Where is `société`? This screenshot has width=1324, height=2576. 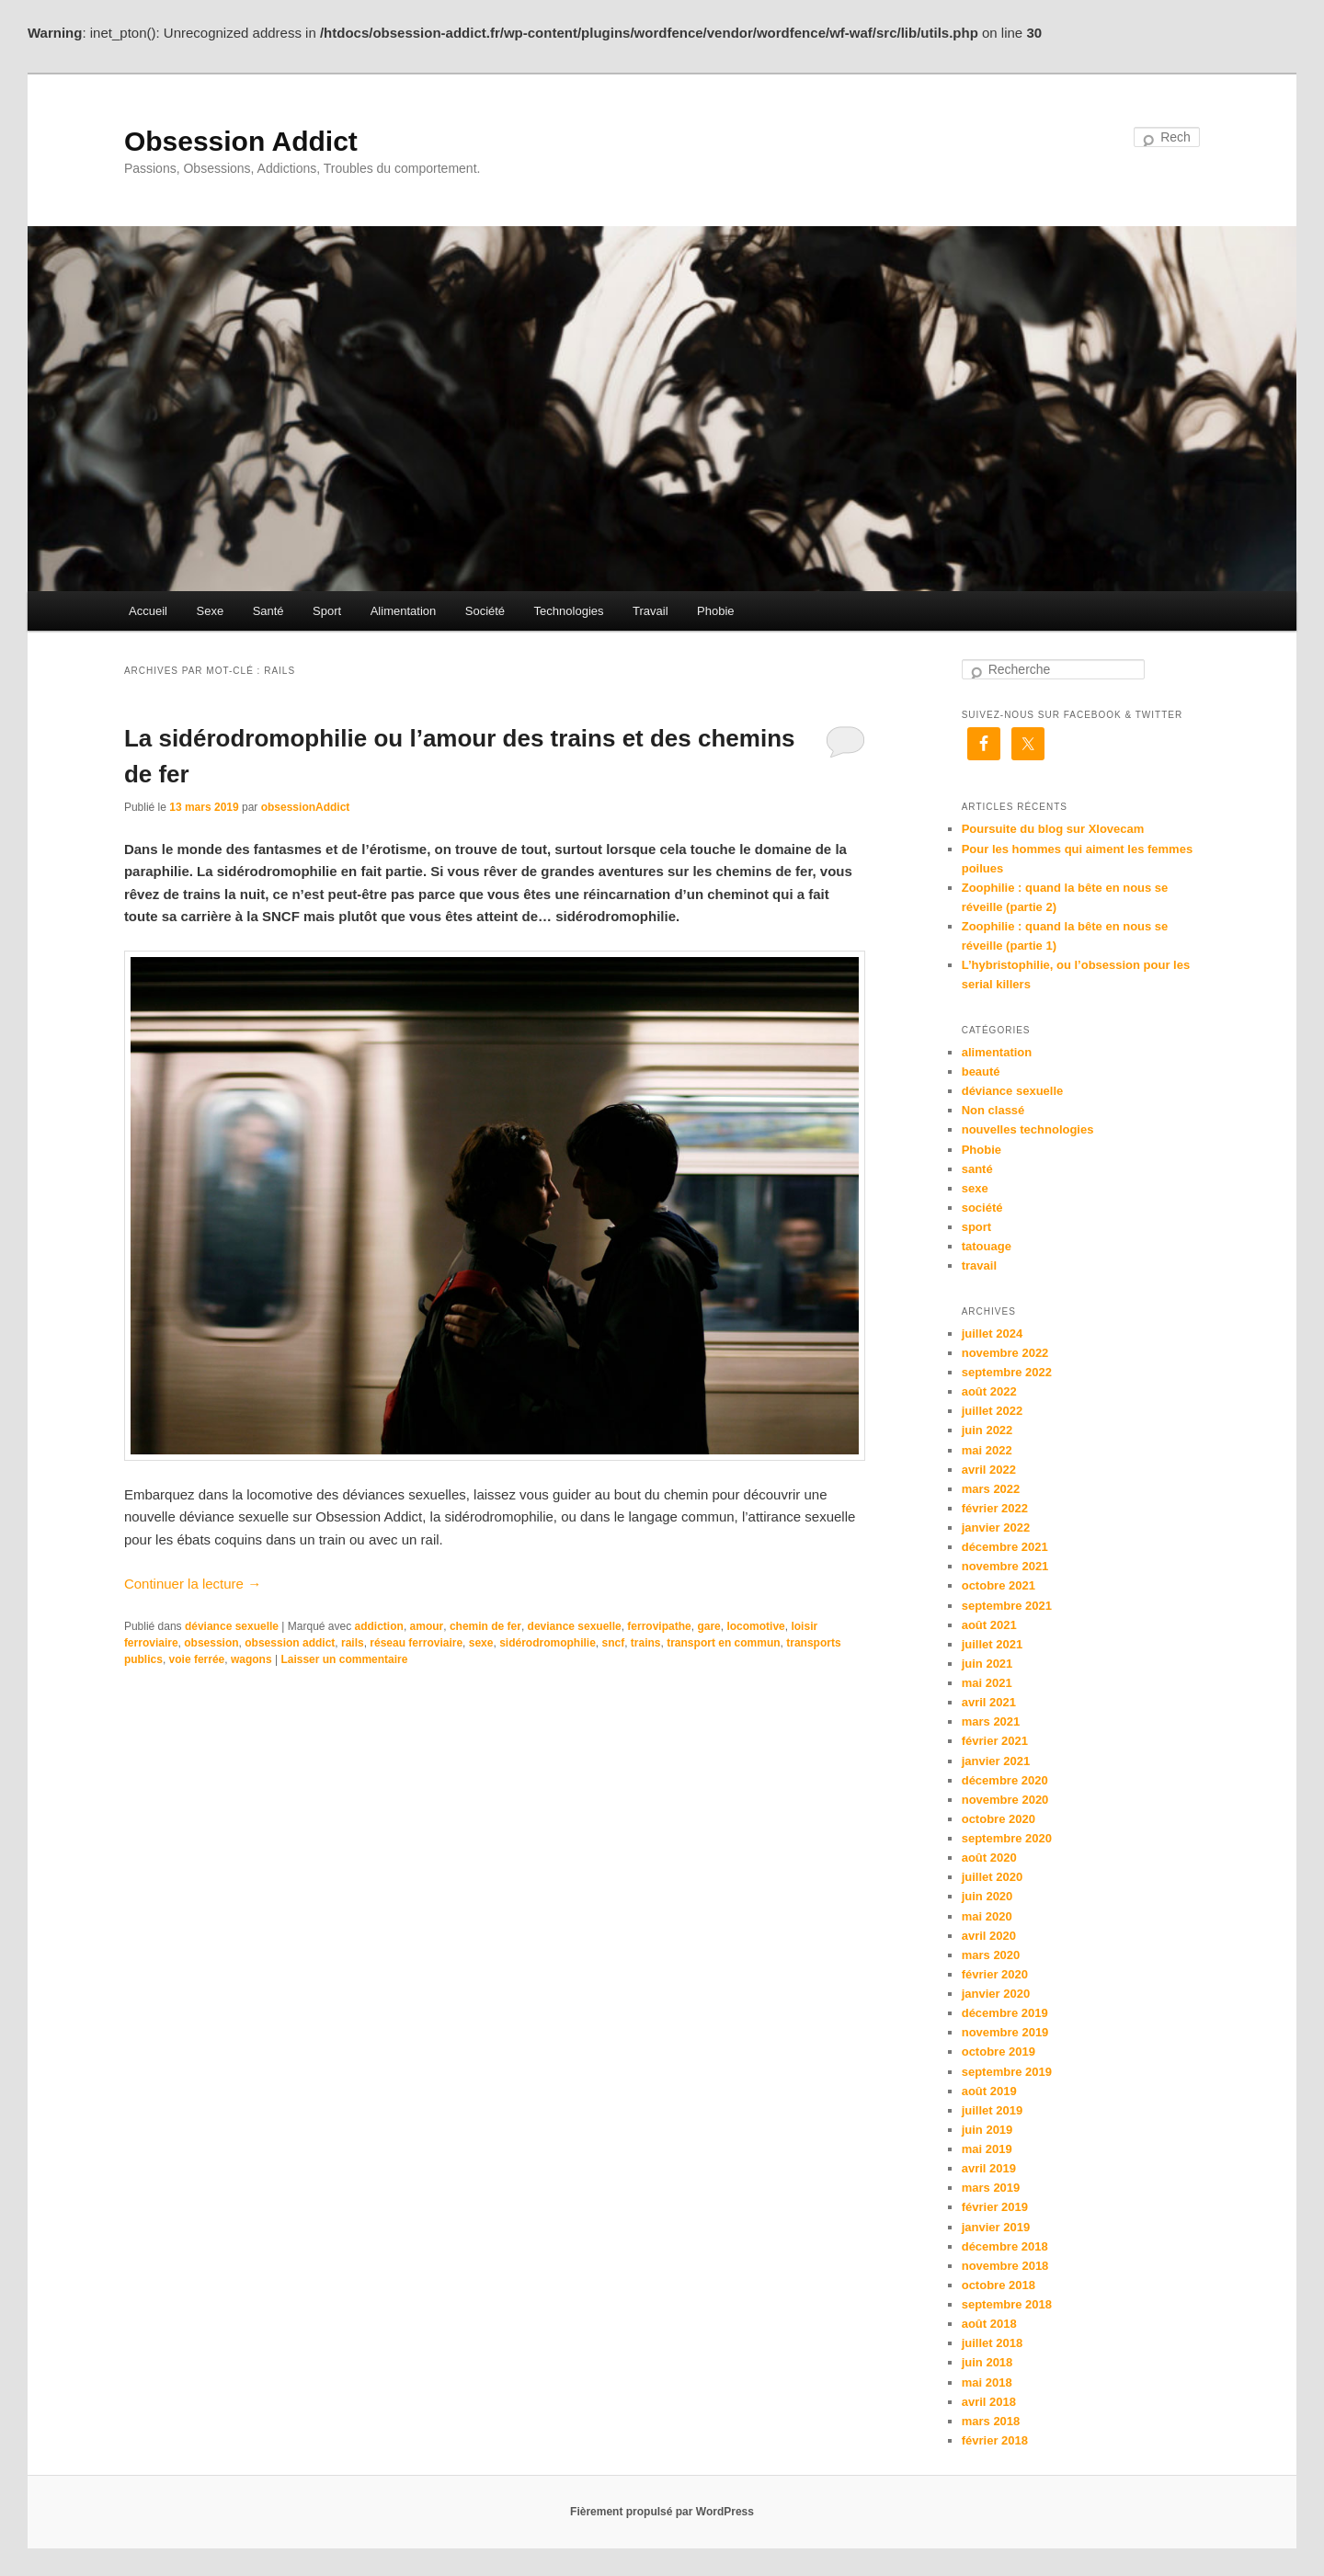 société is located at coordinates (982, 1207).